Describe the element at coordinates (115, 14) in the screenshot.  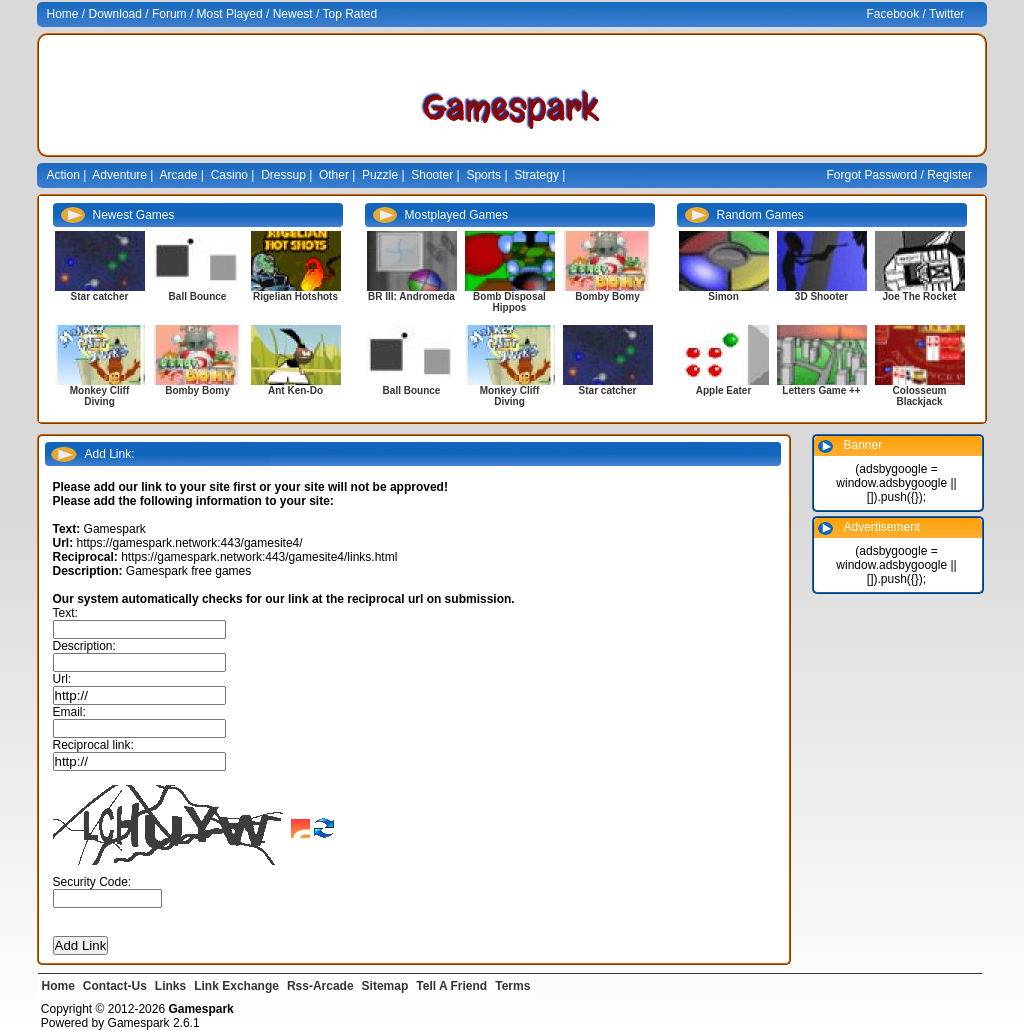
I see `Download` at that location.